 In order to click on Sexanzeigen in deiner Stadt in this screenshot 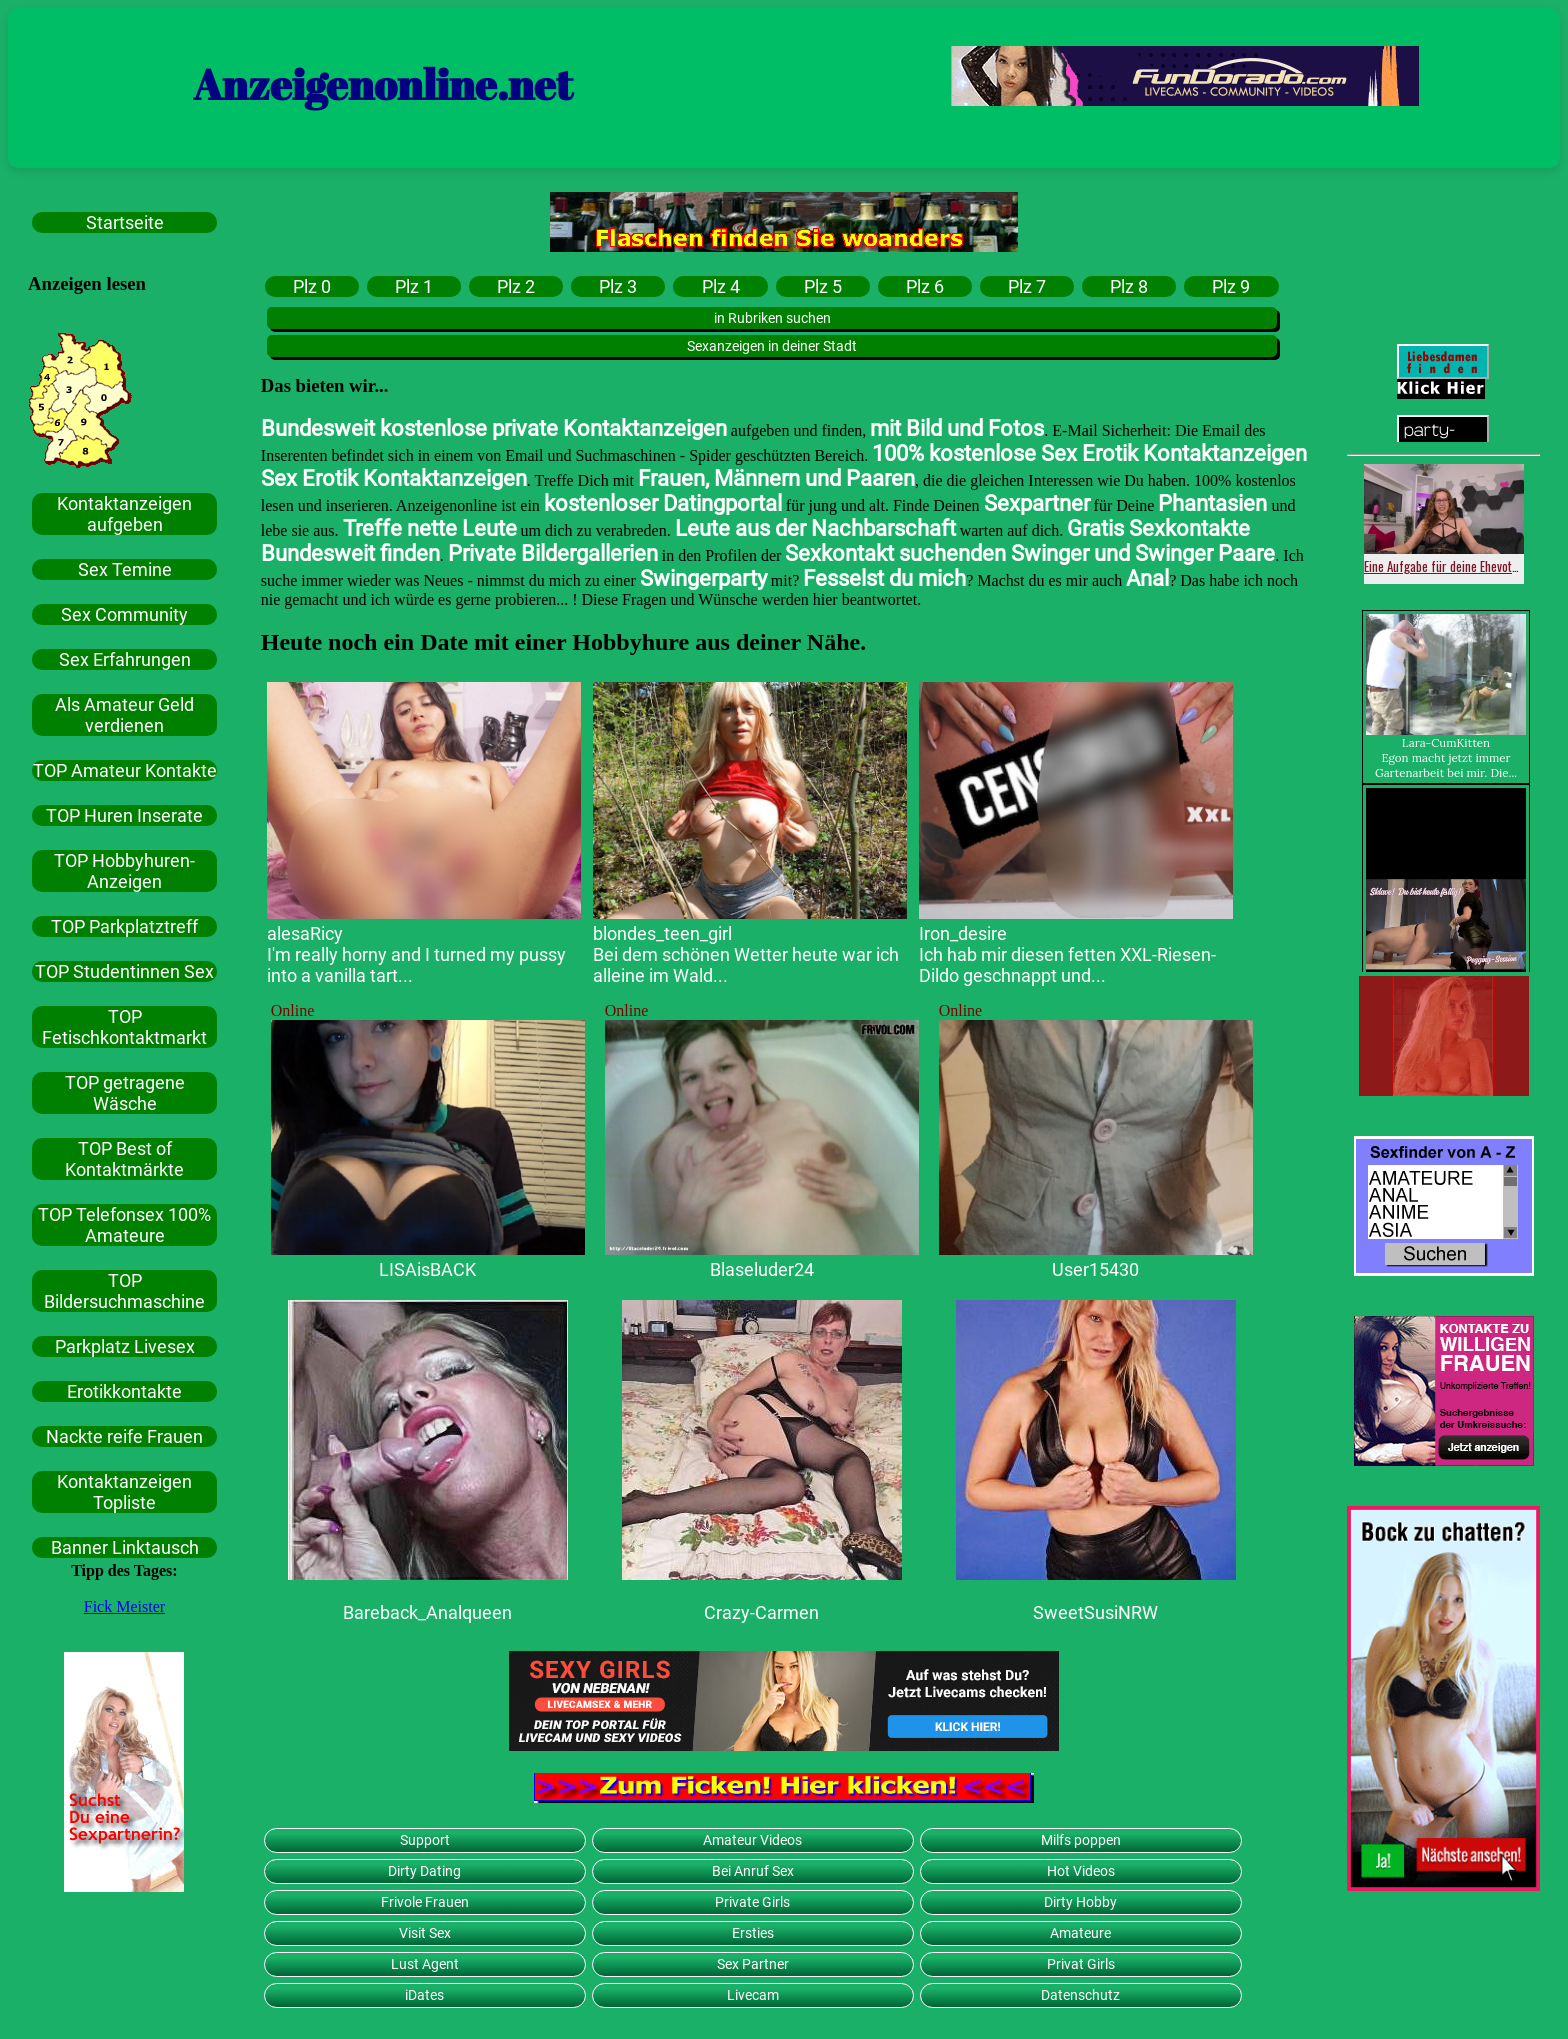, I will do `click(772, 346)`.